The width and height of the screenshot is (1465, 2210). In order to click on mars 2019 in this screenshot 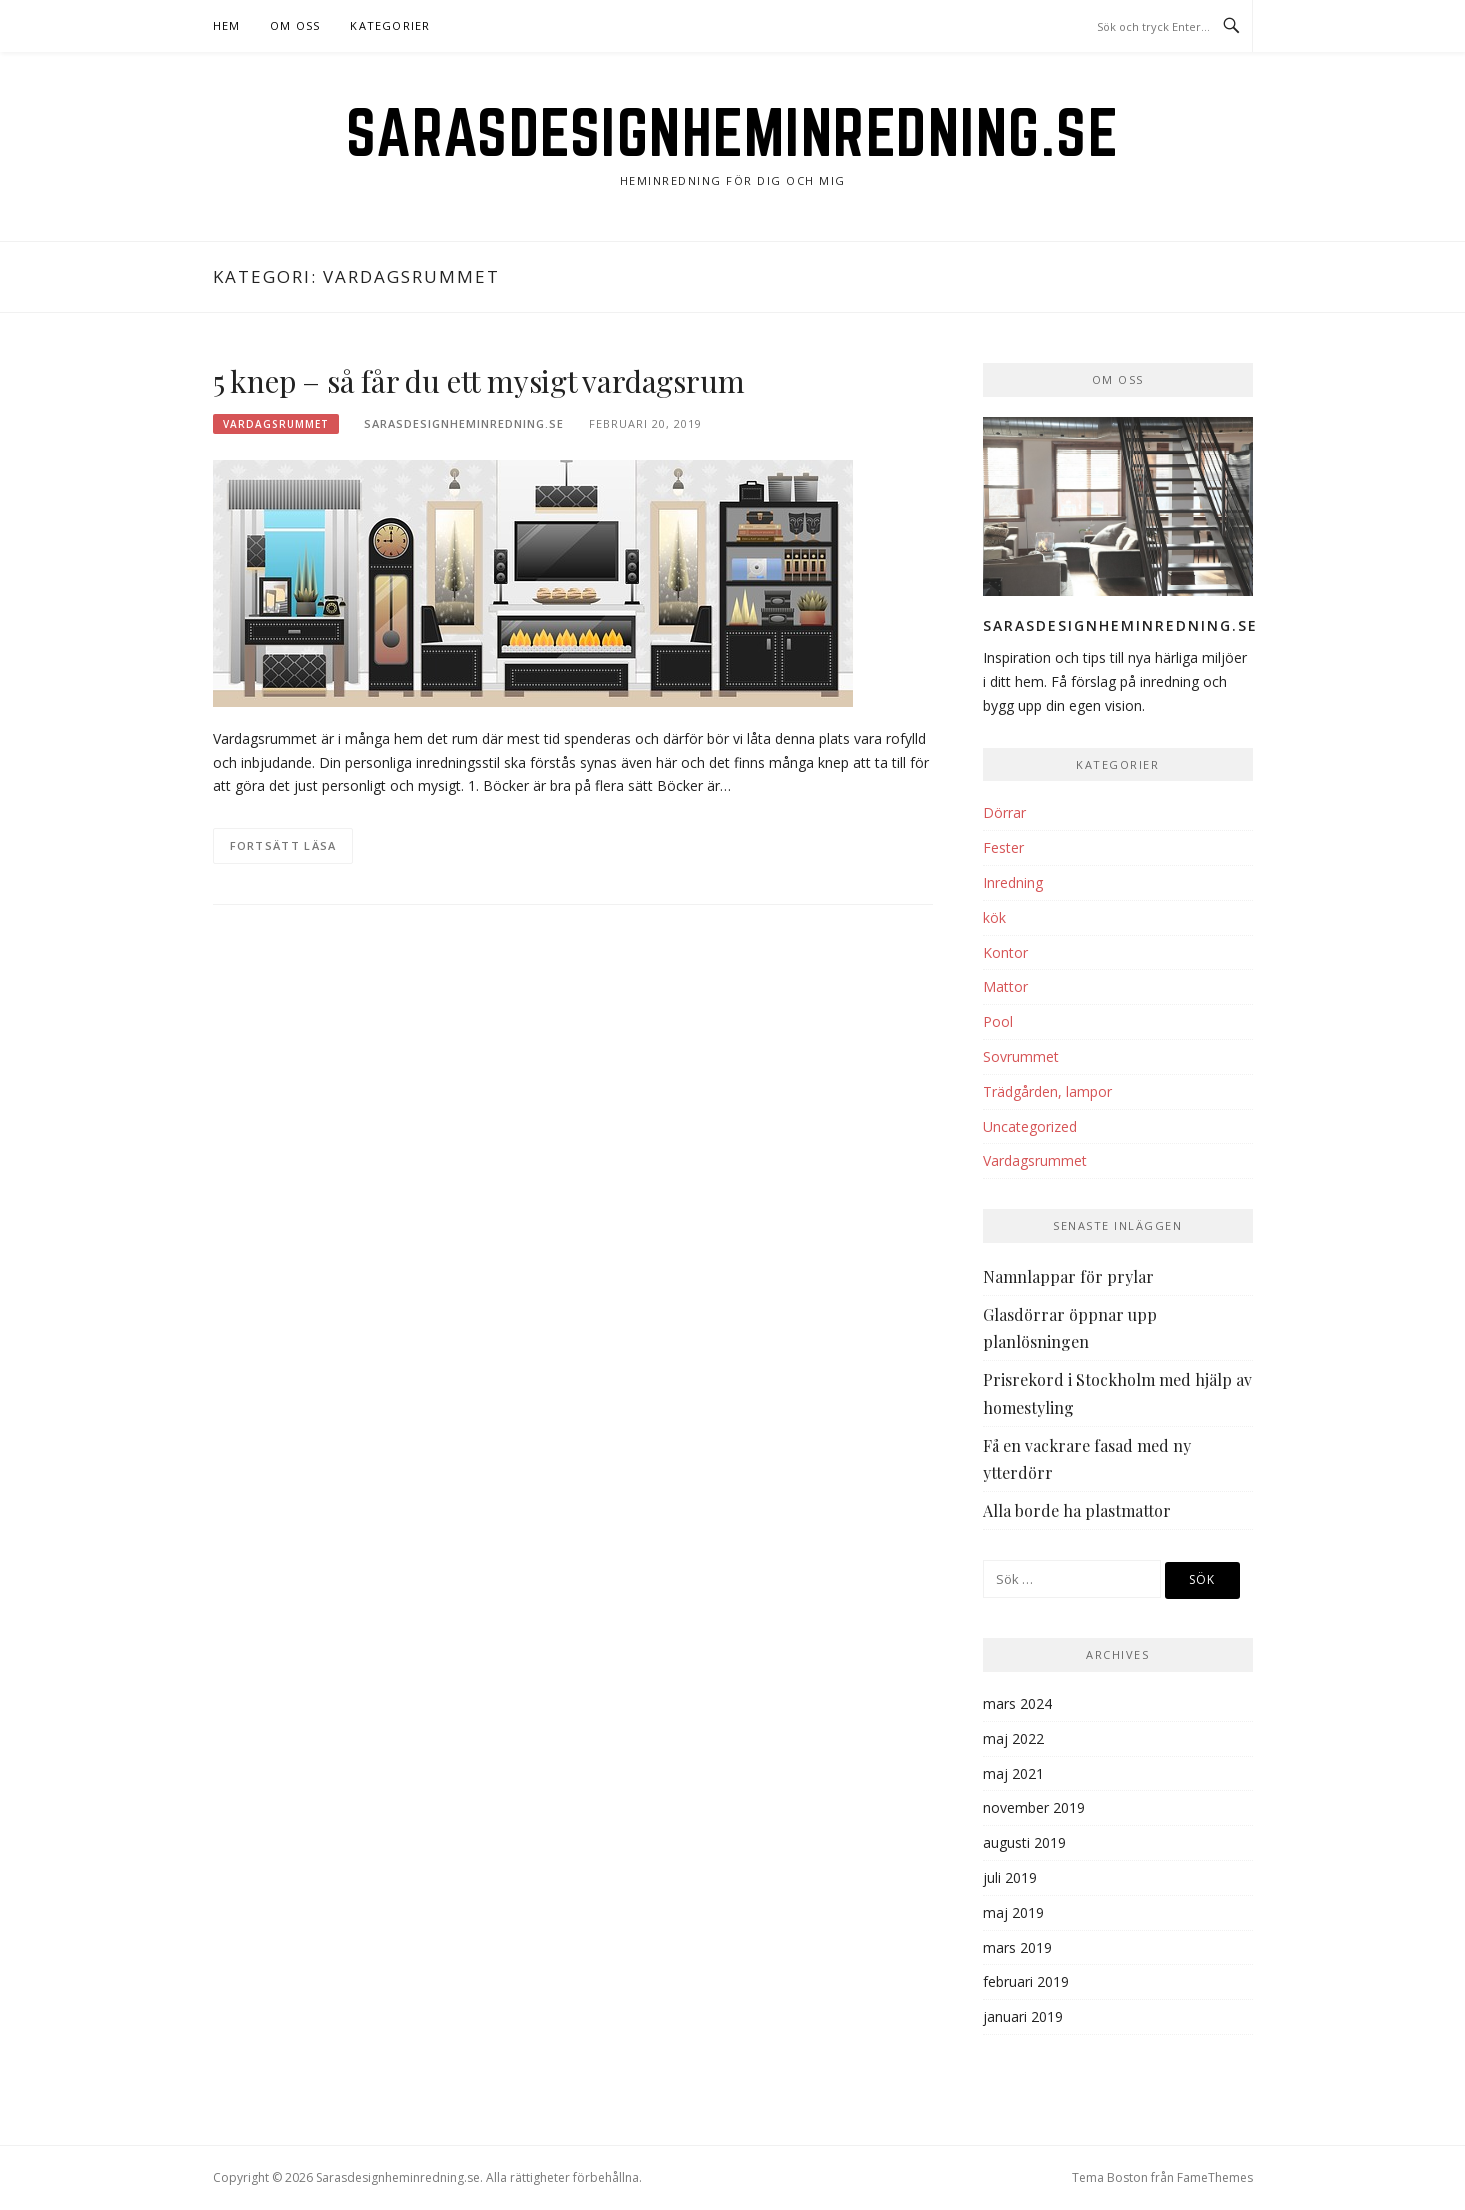, I will do `click(1017, 1947)`.